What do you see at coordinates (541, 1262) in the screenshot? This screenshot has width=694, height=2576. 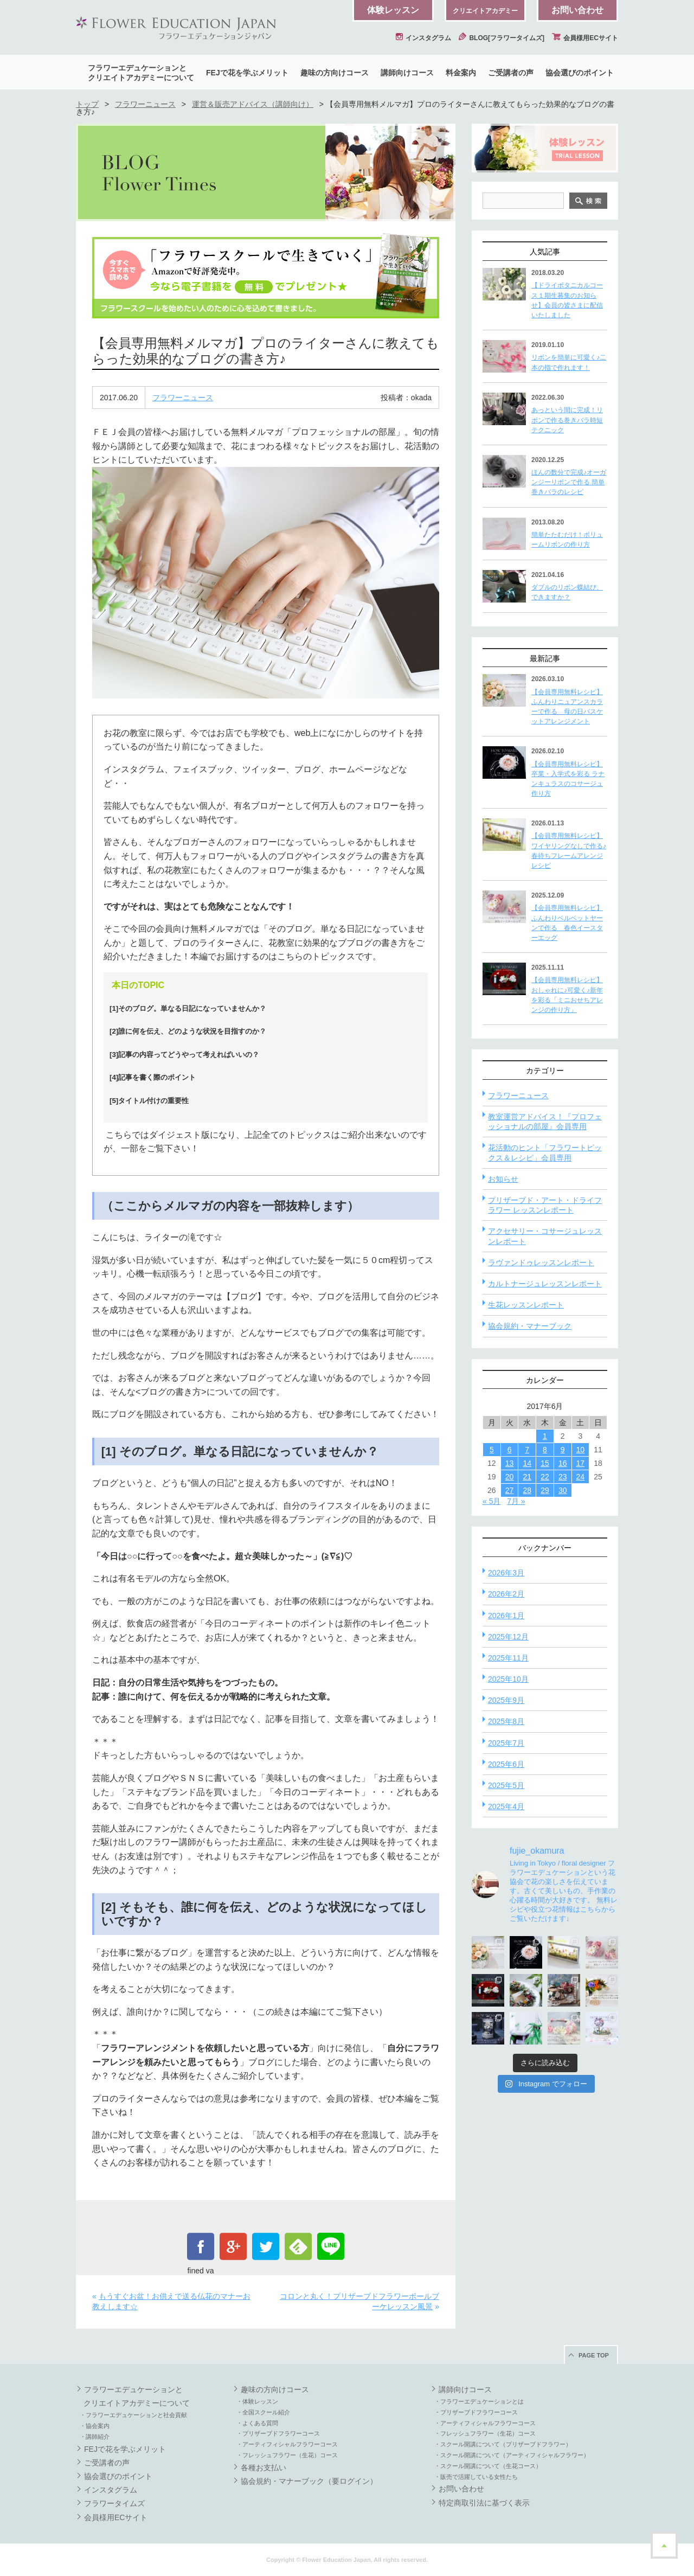 I see `ラヴァンドゥレッスンレポート` at bounding box center [541, 1262].